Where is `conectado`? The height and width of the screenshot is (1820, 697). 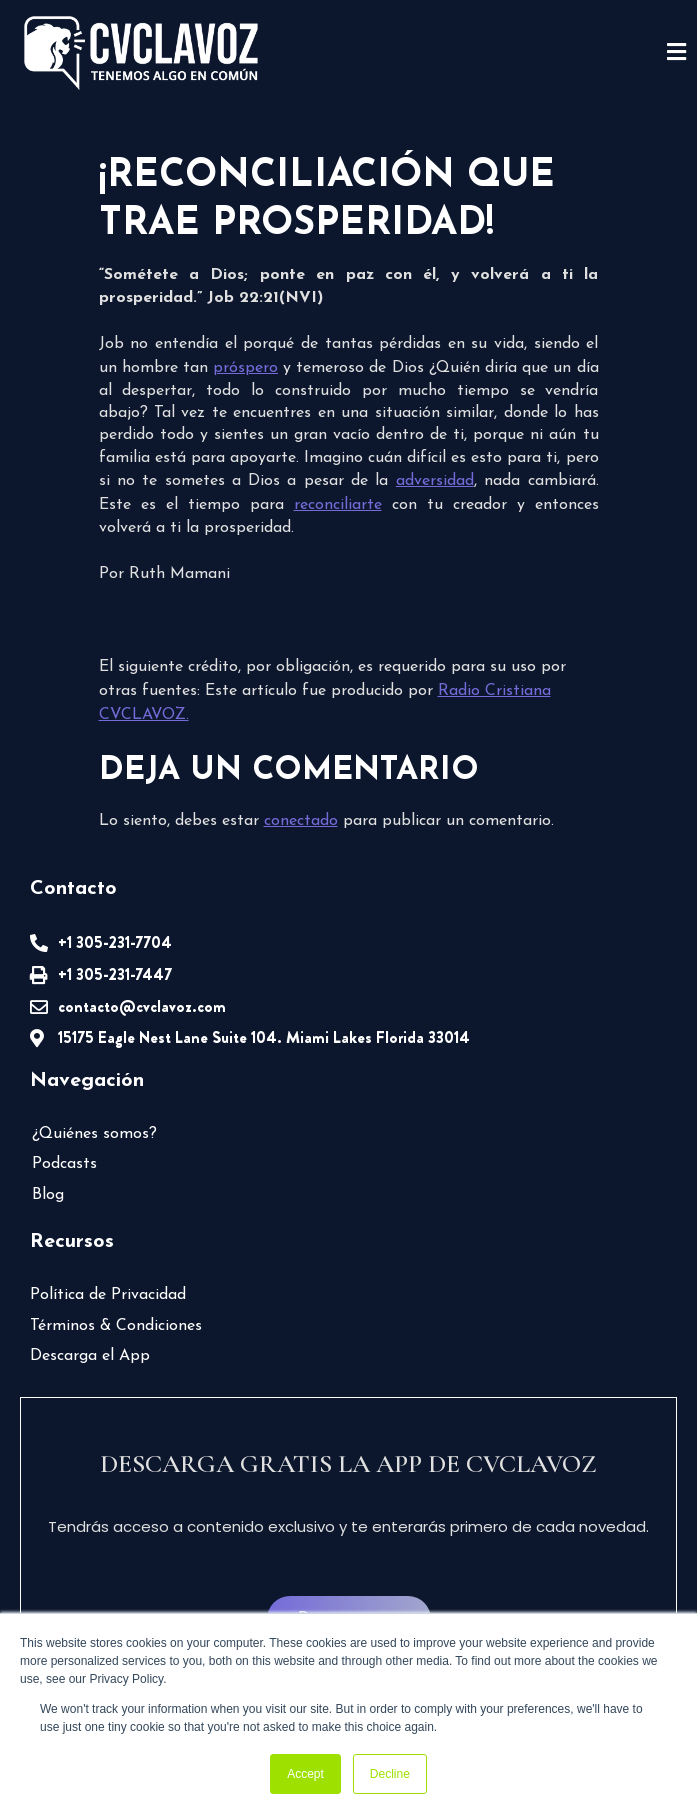
conectado is located at coordinates (301, 821).